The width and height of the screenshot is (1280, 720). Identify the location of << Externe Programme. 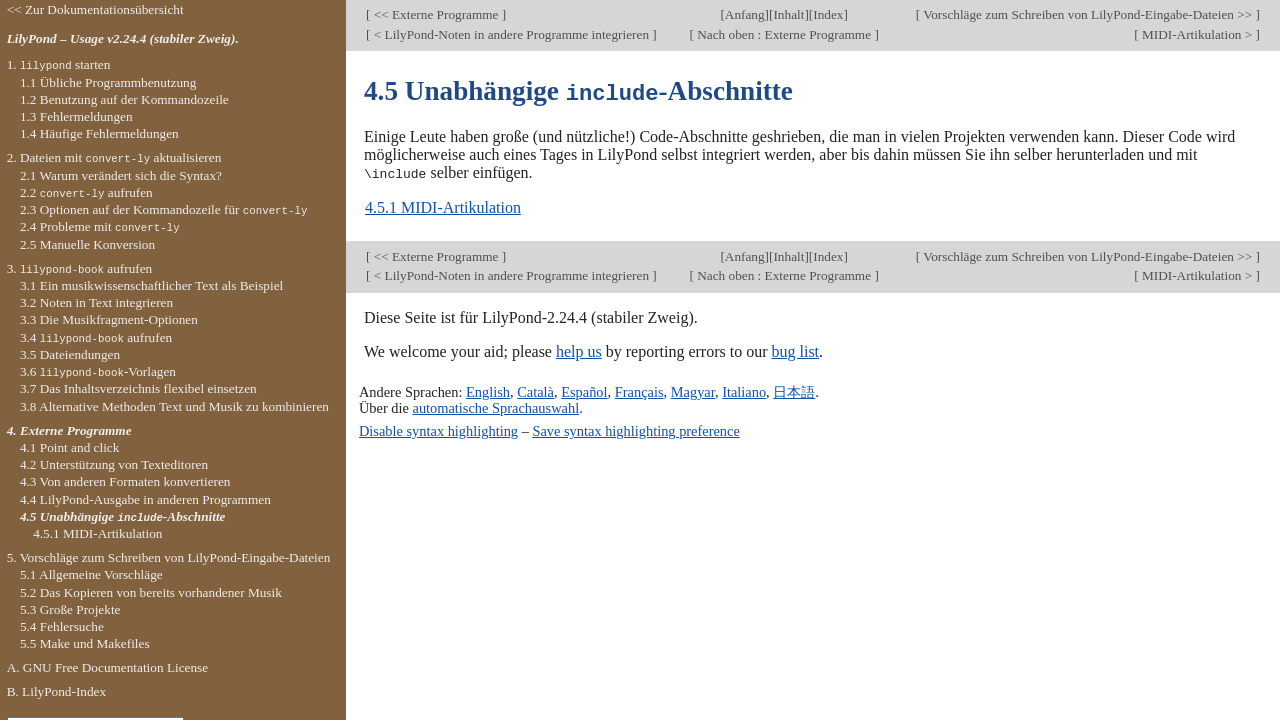
(435, 14).